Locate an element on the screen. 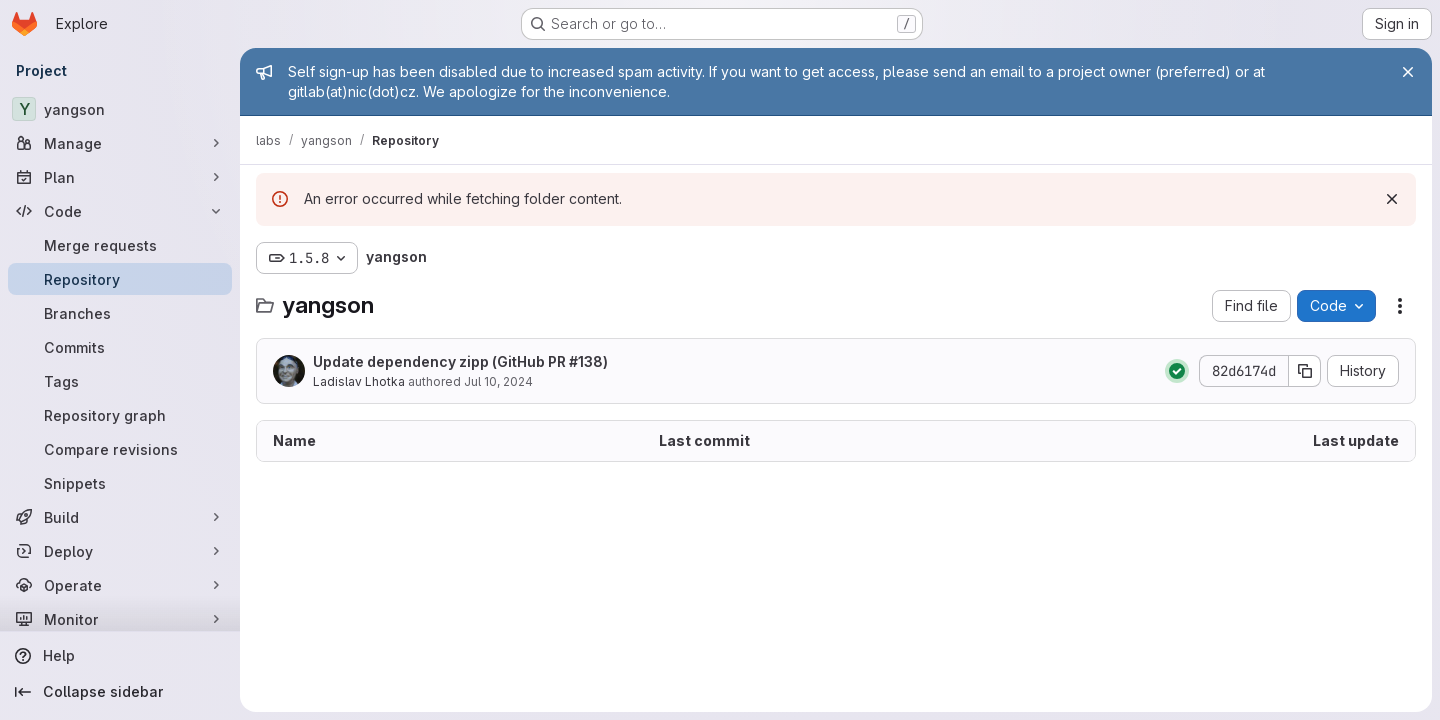 This screenshot has height=720, width=1440. [Close] is located at coordinates (1408, 72).